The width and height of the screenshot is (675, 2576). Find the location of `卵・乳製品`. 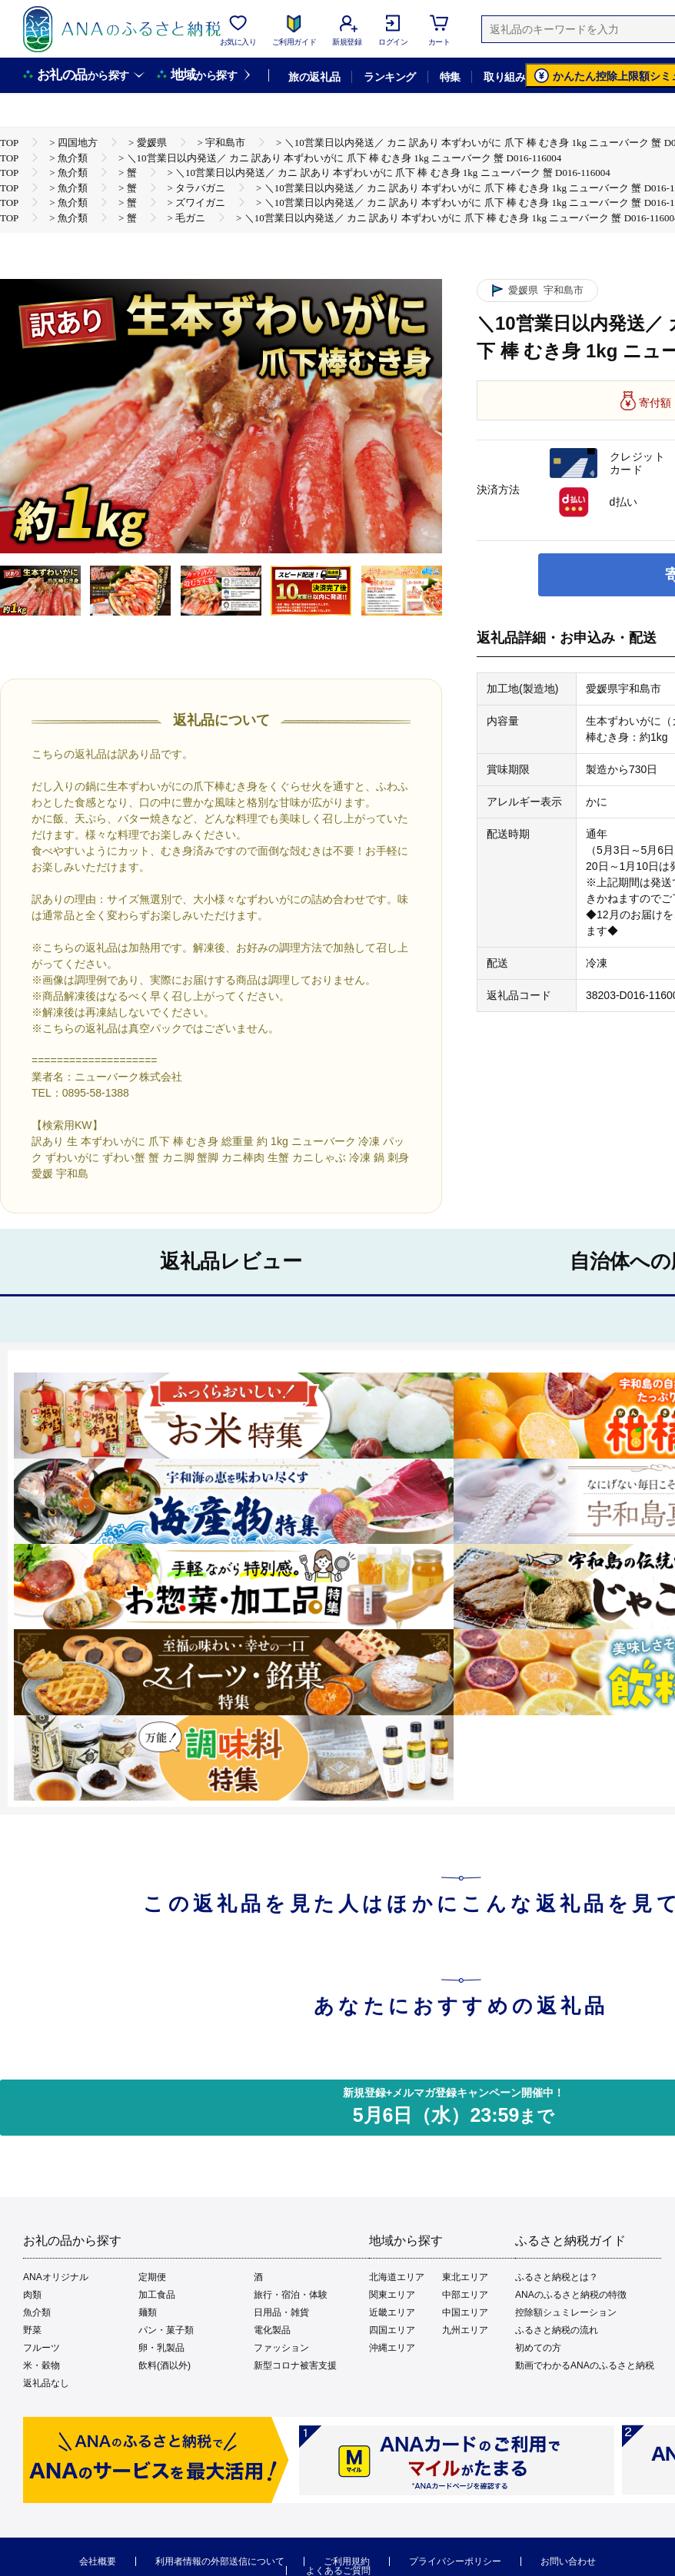

卵・乳製品 is located at coordinates (161, 2347).